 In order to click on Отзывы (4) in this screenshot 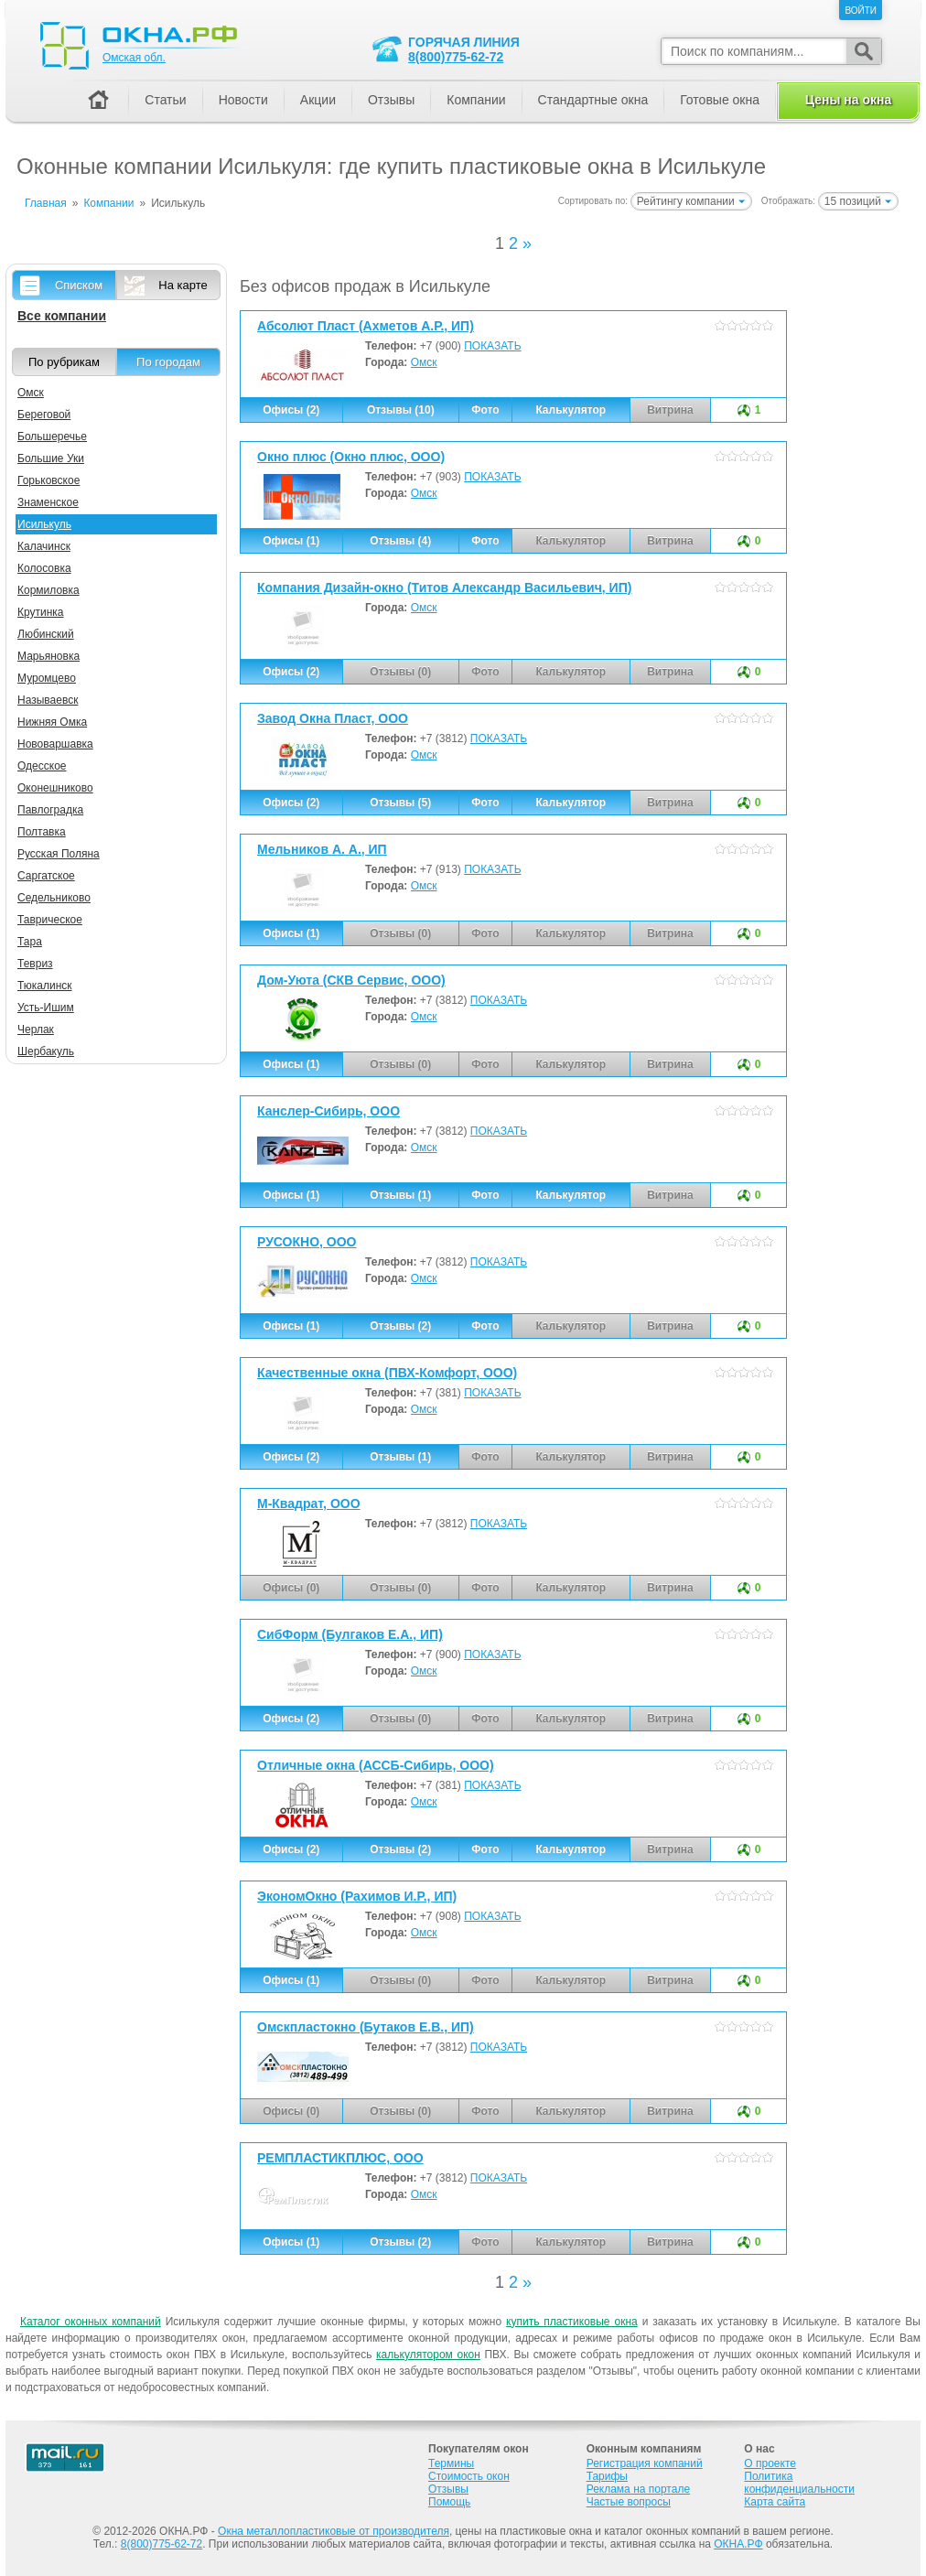, I will do `click(400, 540)`.